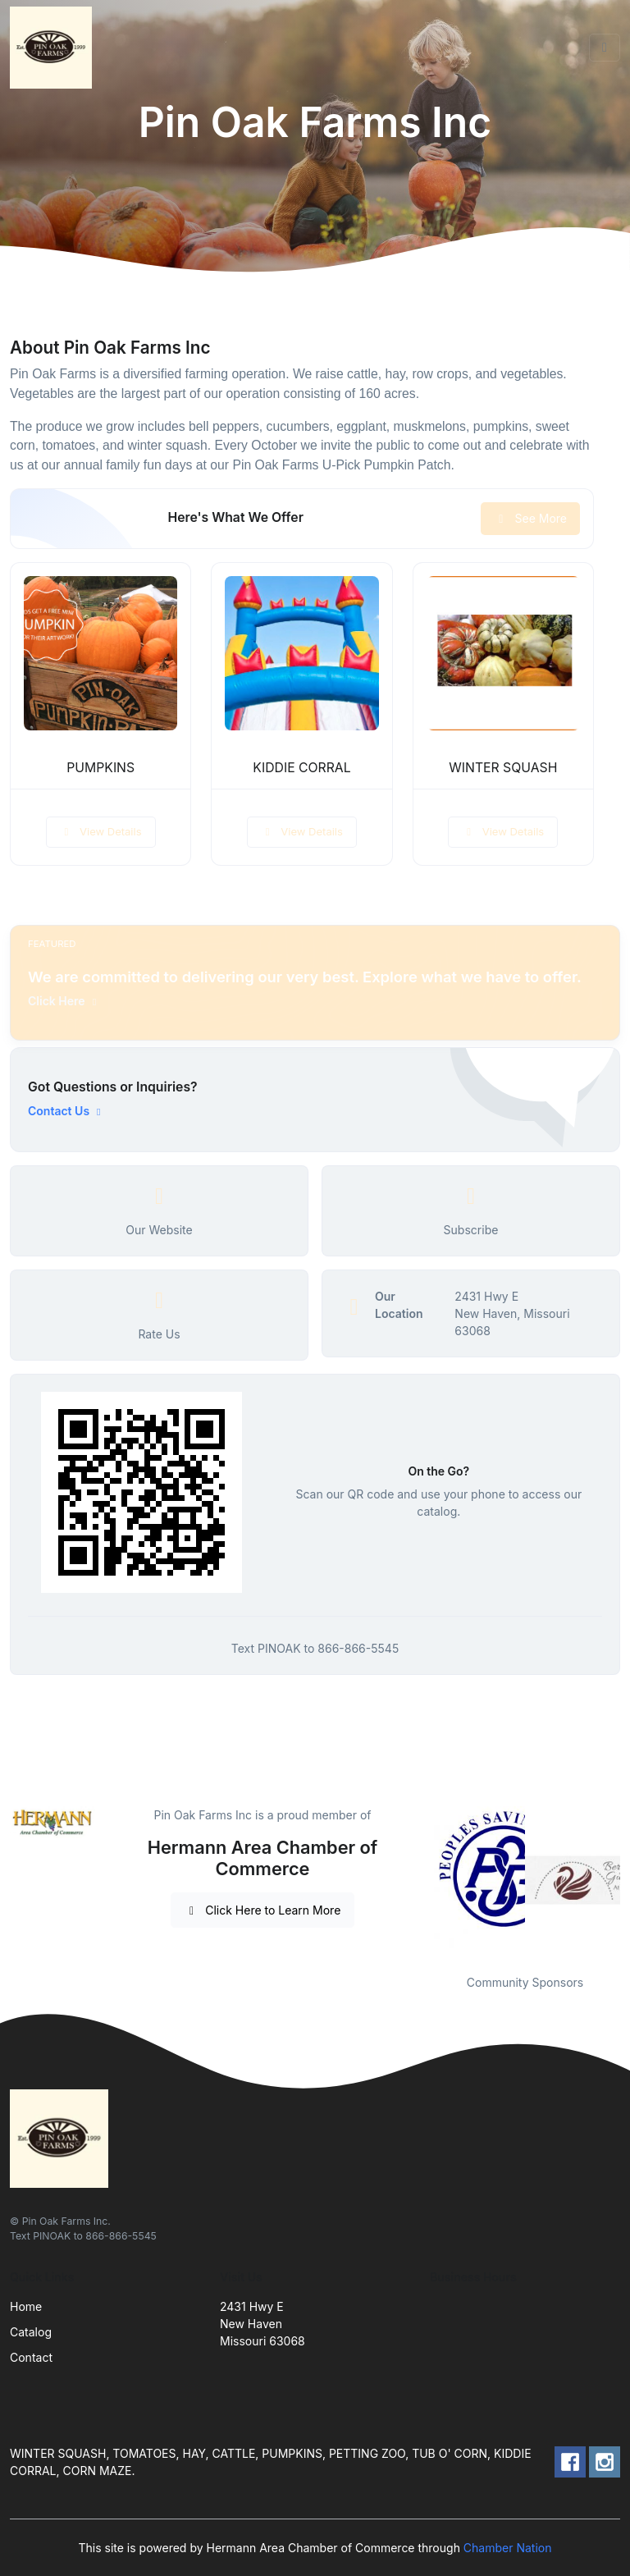  Describe the element at coordinates (54, 48) in the screenshot. I see `[Front]` at that location.